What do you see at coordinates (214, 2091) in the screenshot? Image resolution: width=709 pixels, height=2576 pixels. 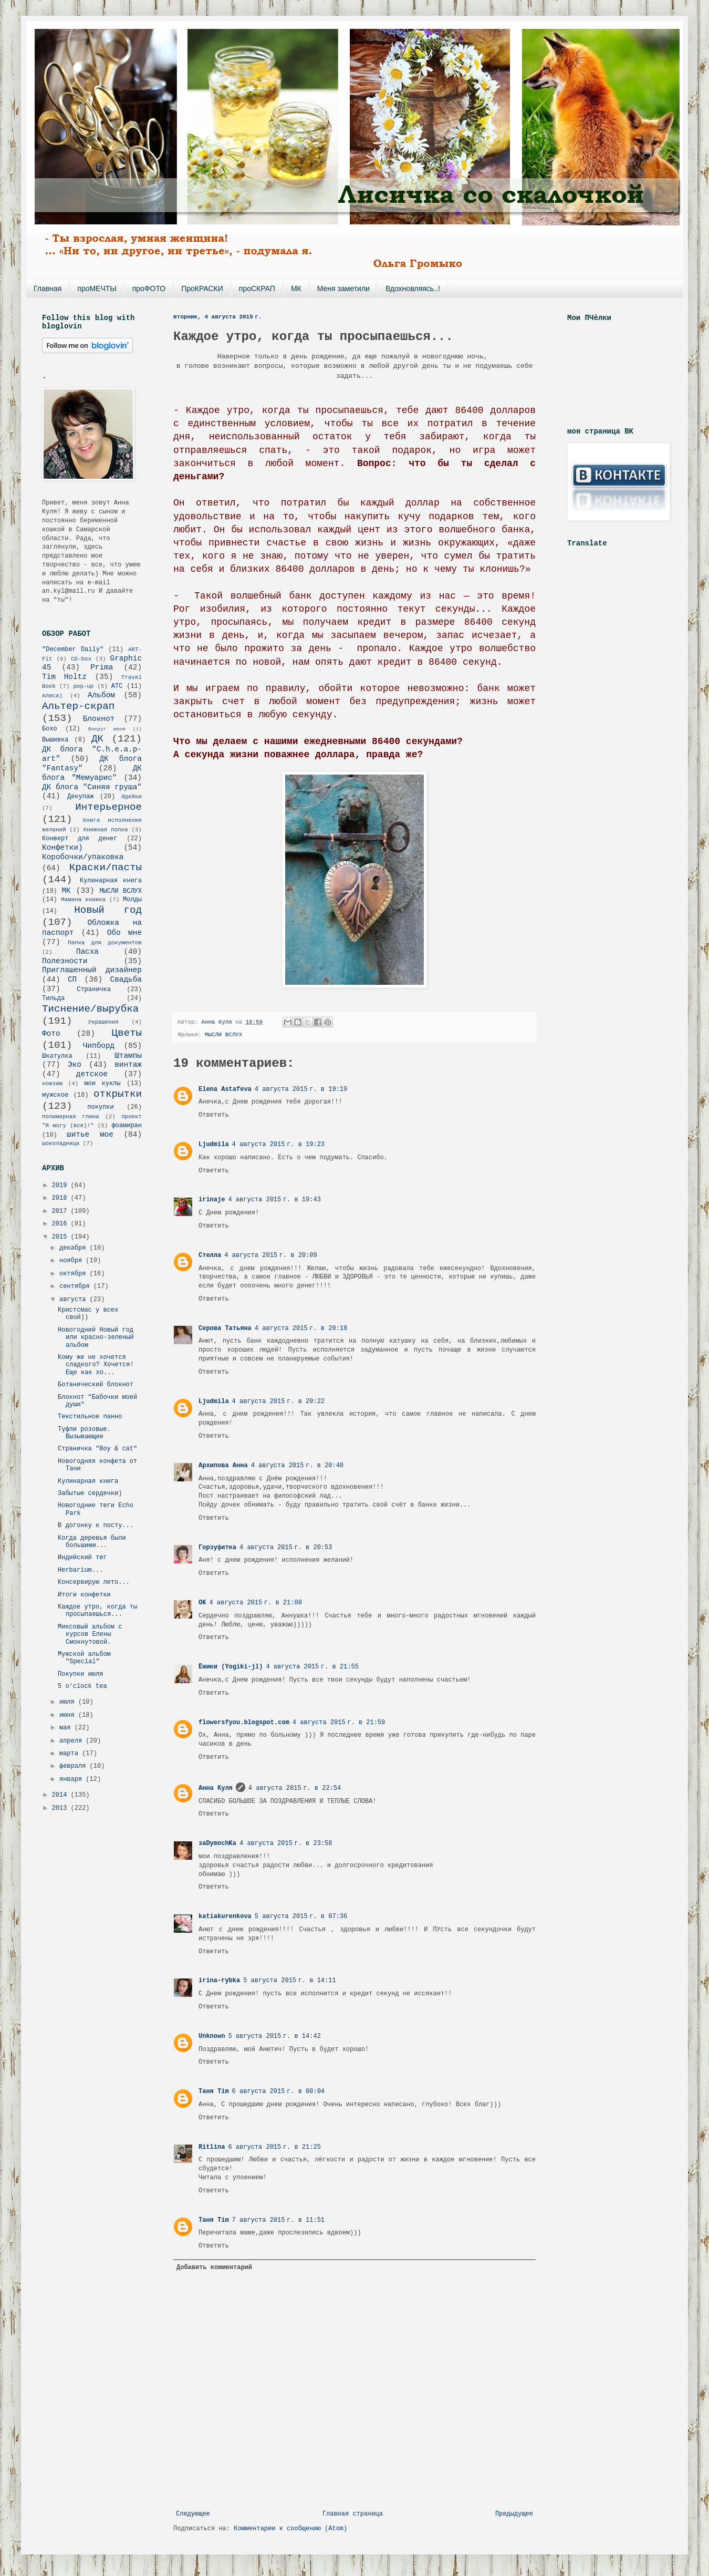 I see `Таня Tim` at bounding box center [214, 2091].